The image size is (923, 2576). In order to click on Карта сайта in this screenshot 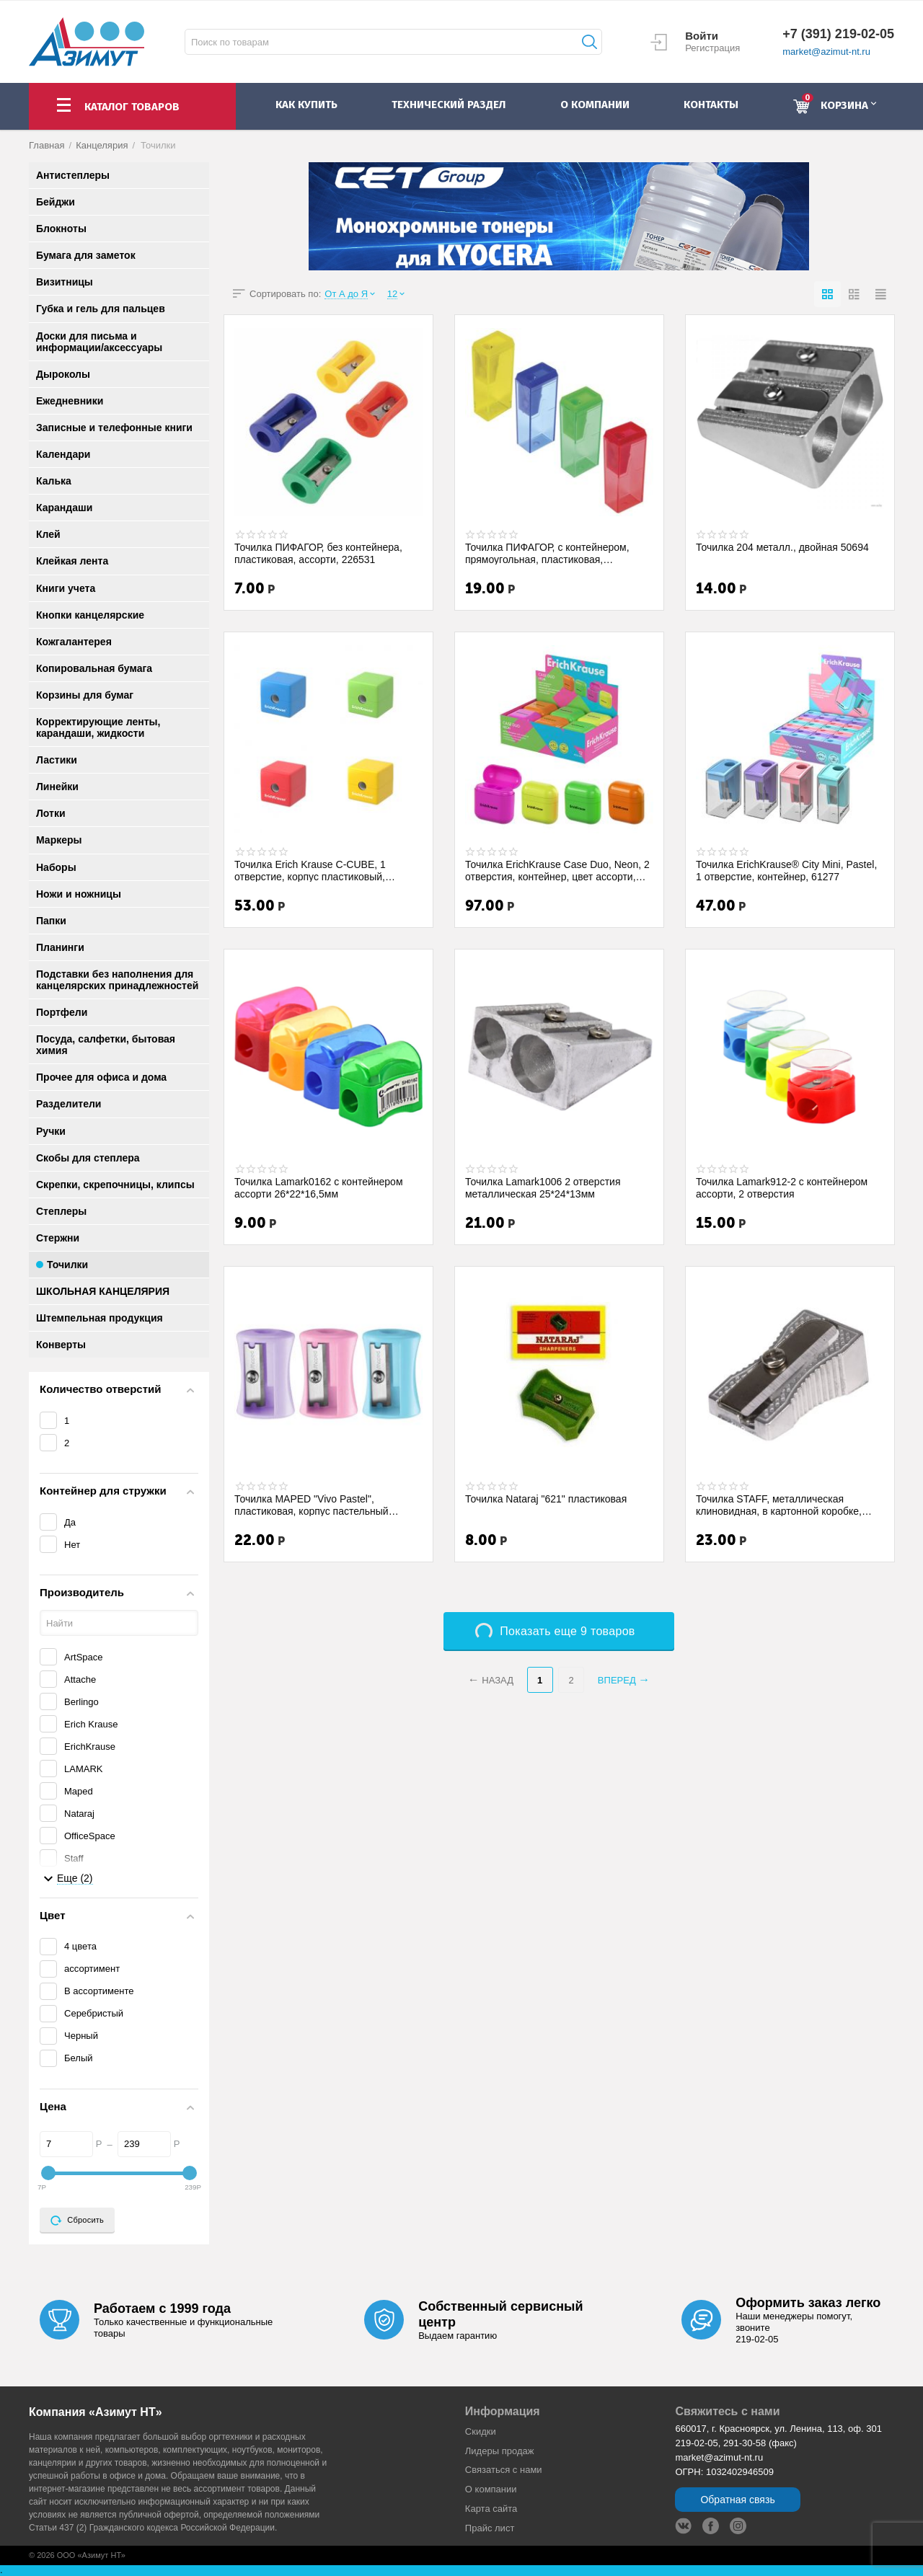, I will do `click(491, 2508)`.